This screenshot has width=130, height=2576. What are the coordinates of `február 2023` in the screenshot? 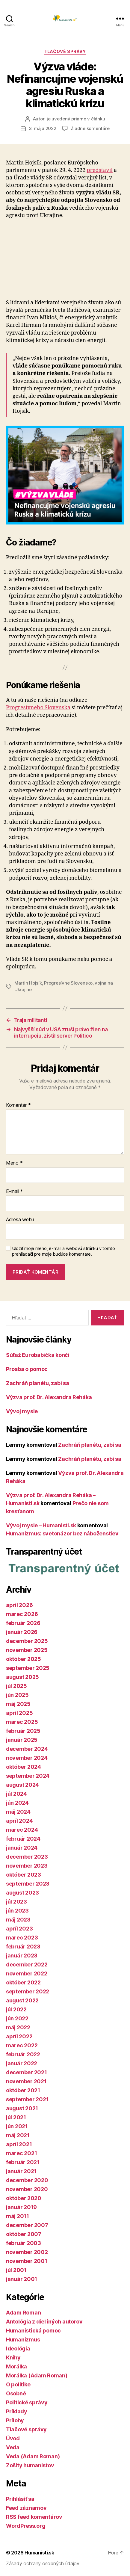 It's located at (23, 1946).